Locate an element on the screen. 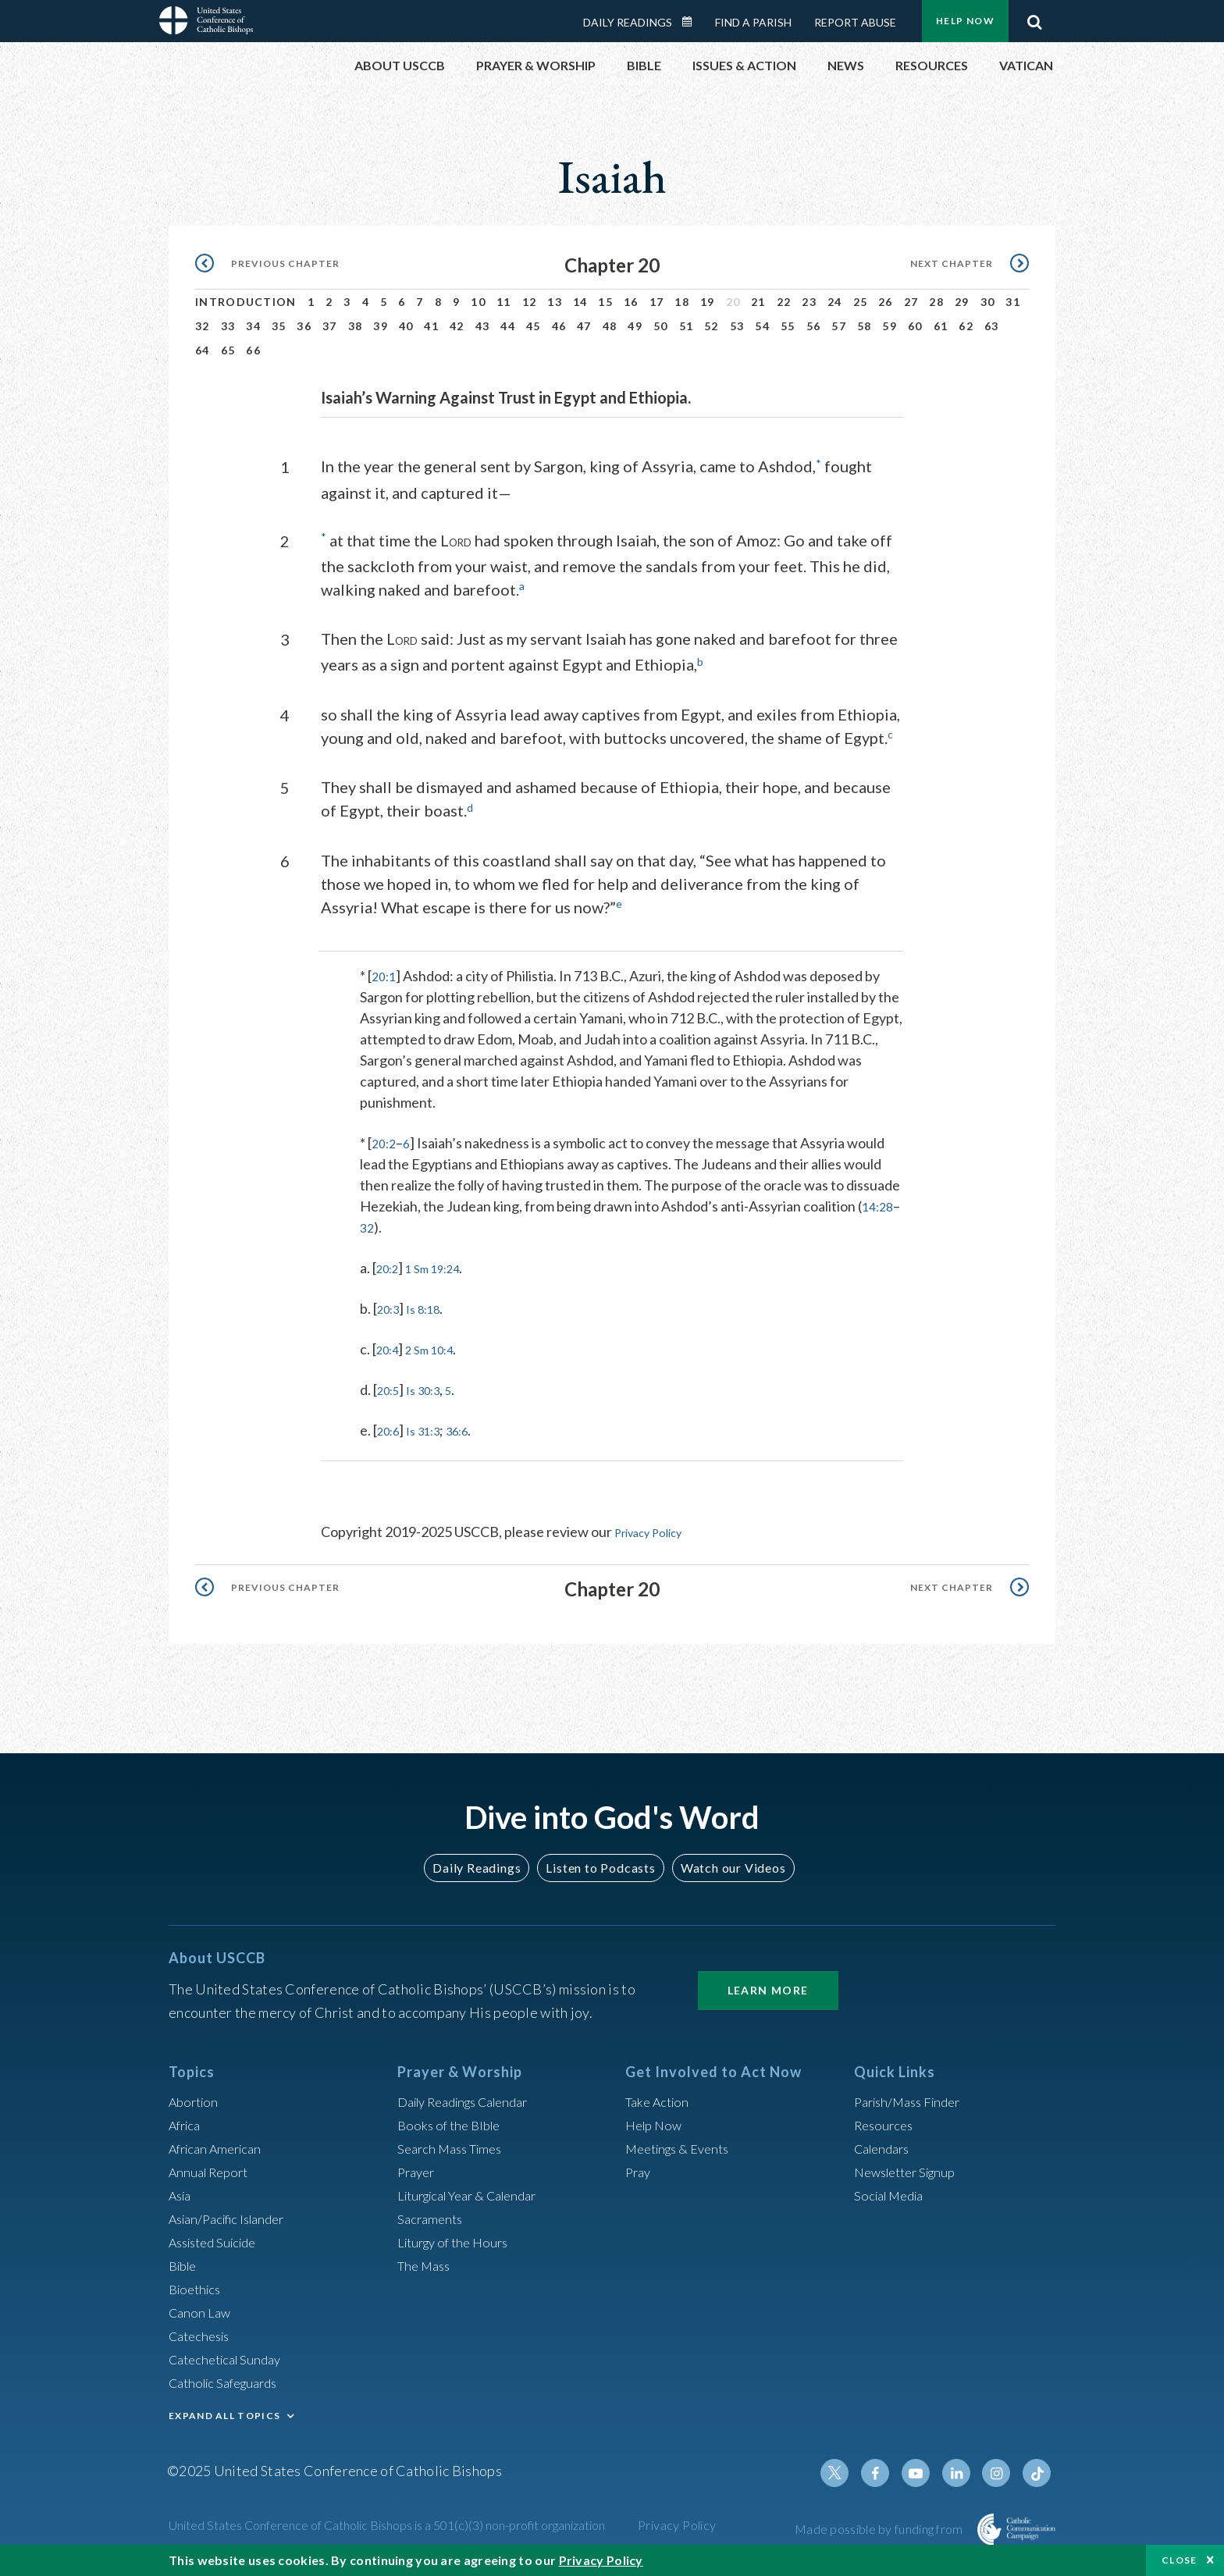  Meetings & Events is located at coordinates (683, 2144).